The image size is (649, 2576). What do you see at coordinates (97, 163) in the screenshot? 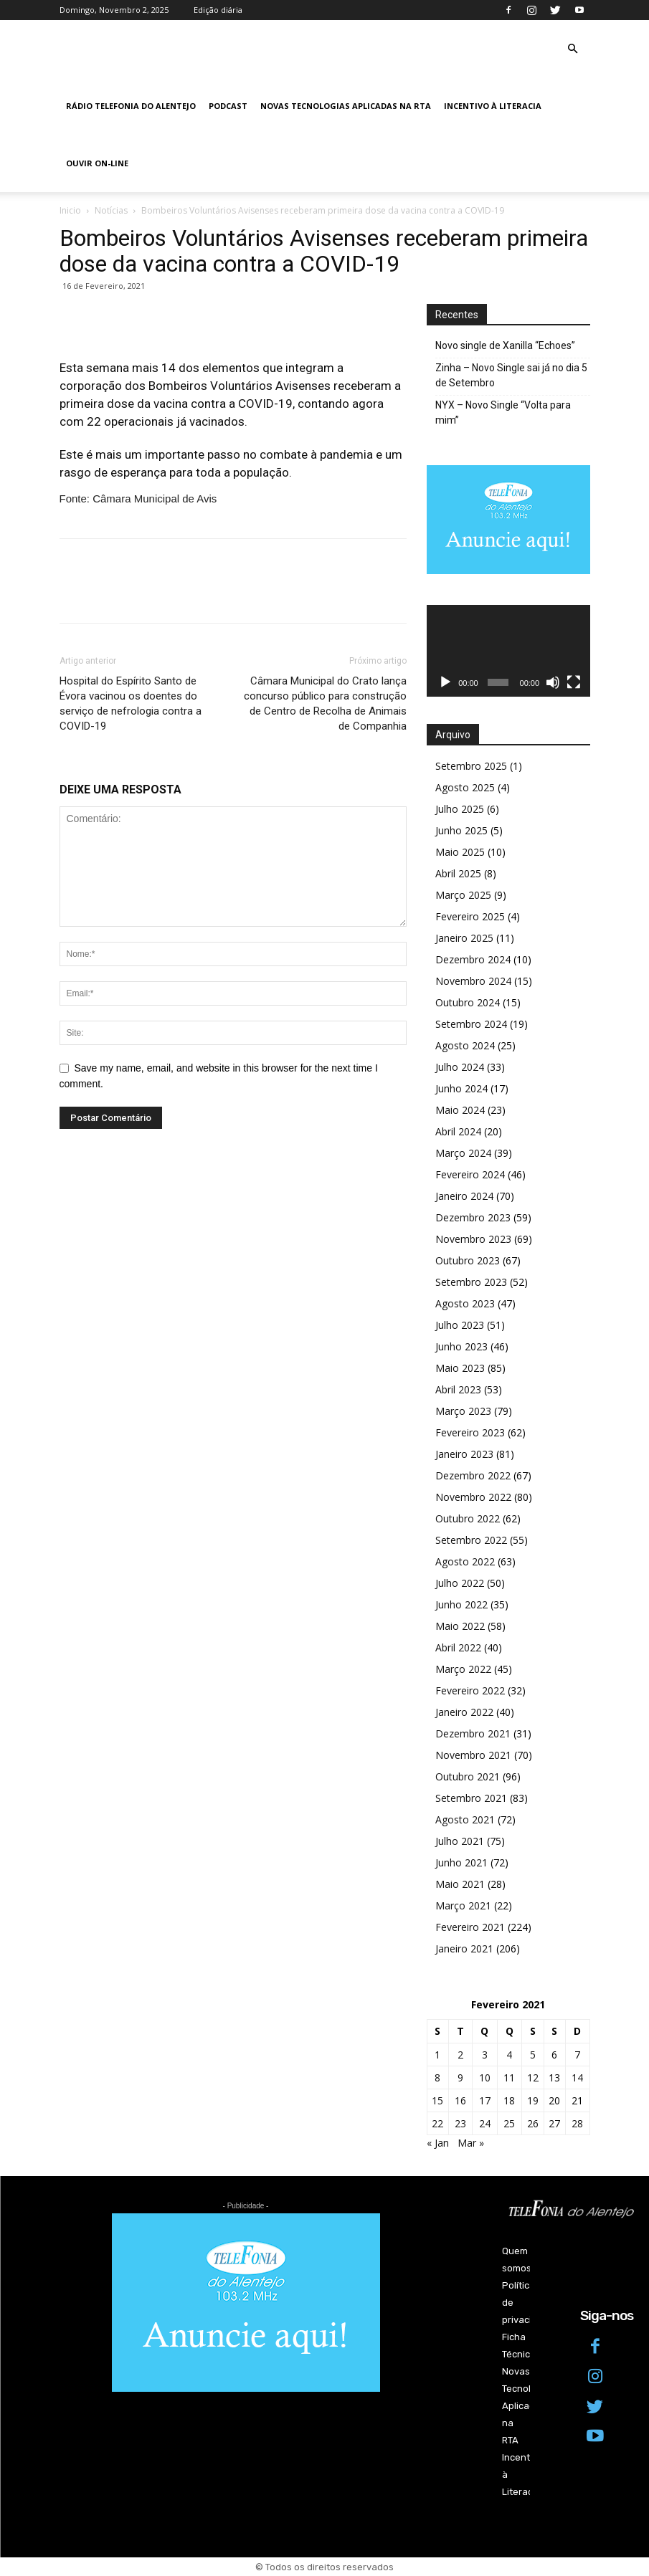
I see `Ouvir On-line` at bounding box center [97, 163].